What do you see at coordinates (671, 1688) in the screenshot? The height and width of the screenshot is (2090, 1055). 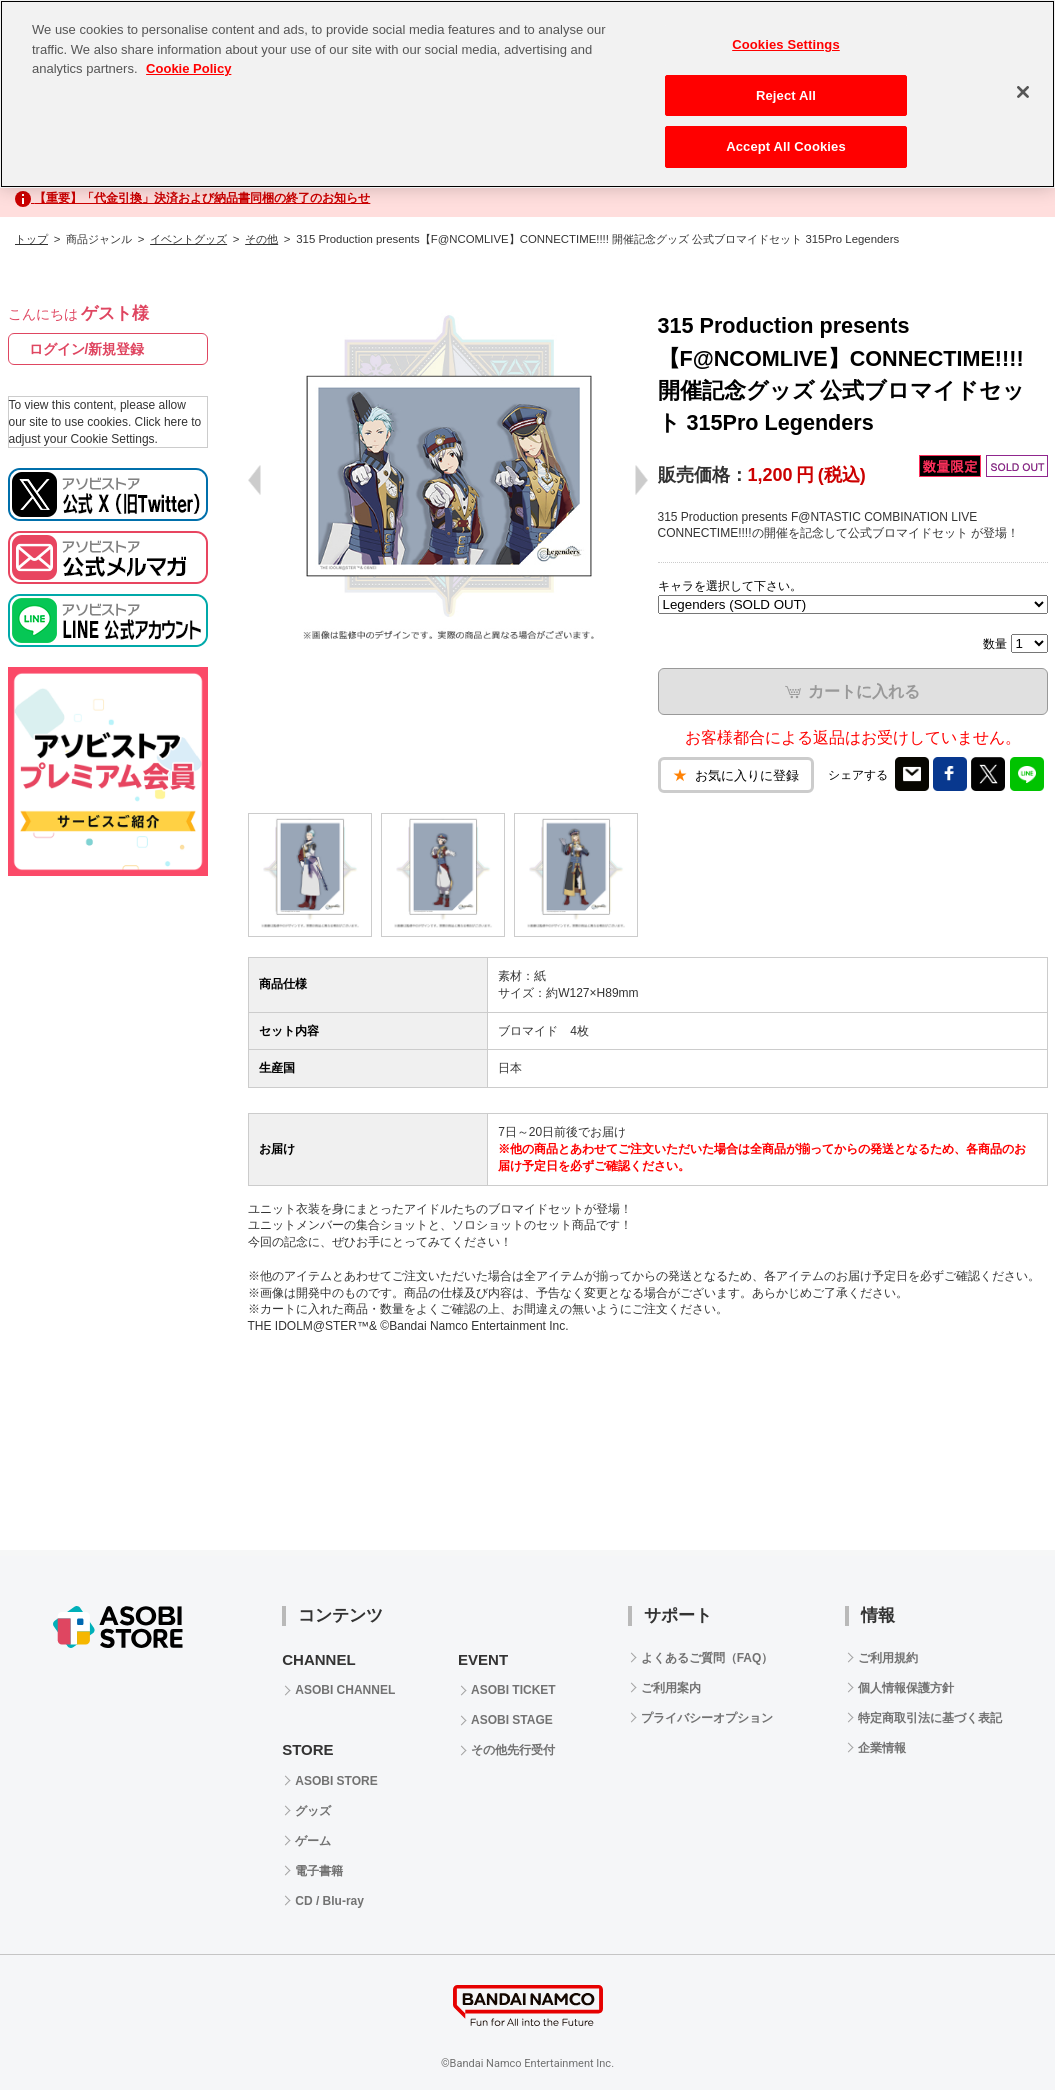 I see `ご利用案内` at bounding box center [671, 1688].